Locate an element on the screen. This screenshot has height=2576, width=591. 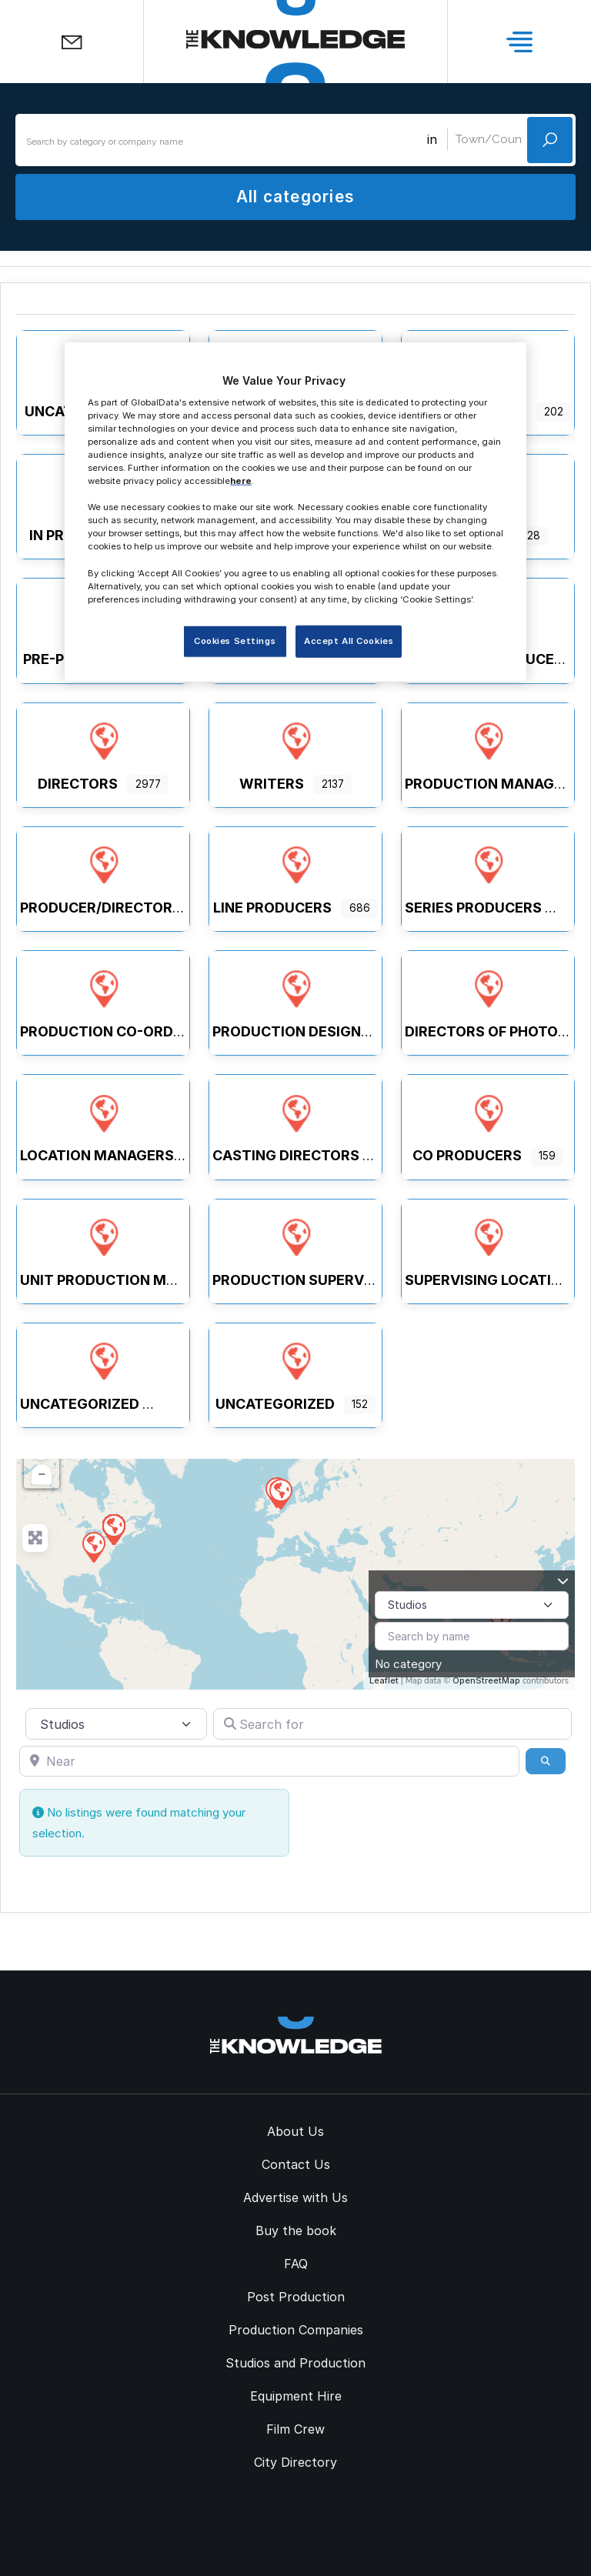
[Search] is located at coordinates (546, 1761).